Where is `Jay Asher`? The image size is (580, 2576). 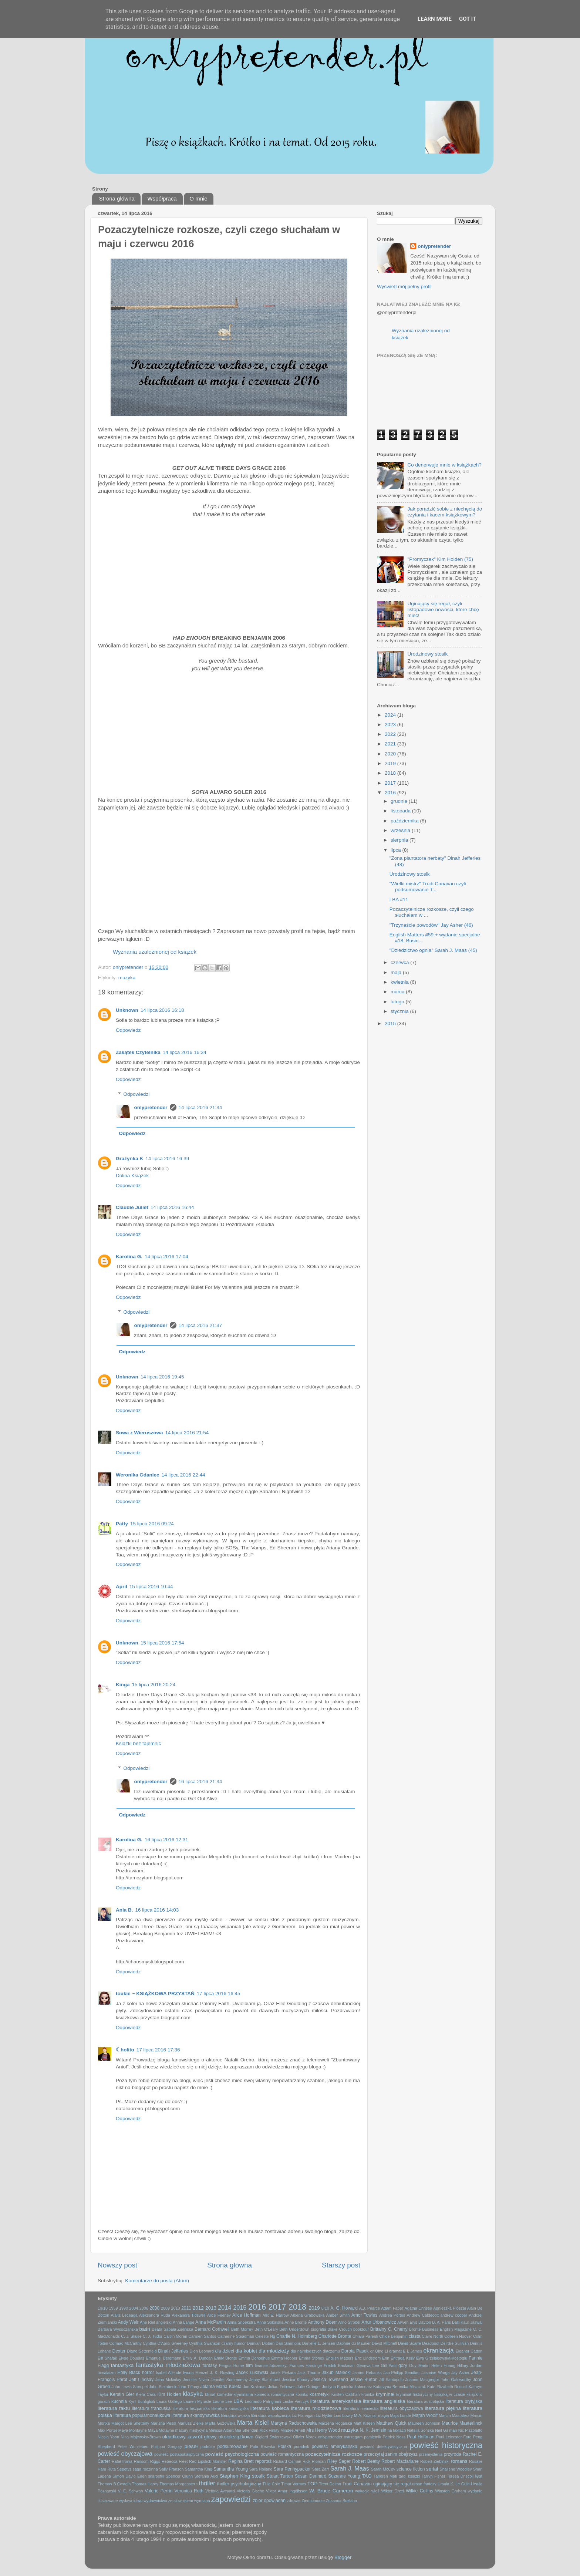
Jay Asher is located at coordinates (460, 2372).